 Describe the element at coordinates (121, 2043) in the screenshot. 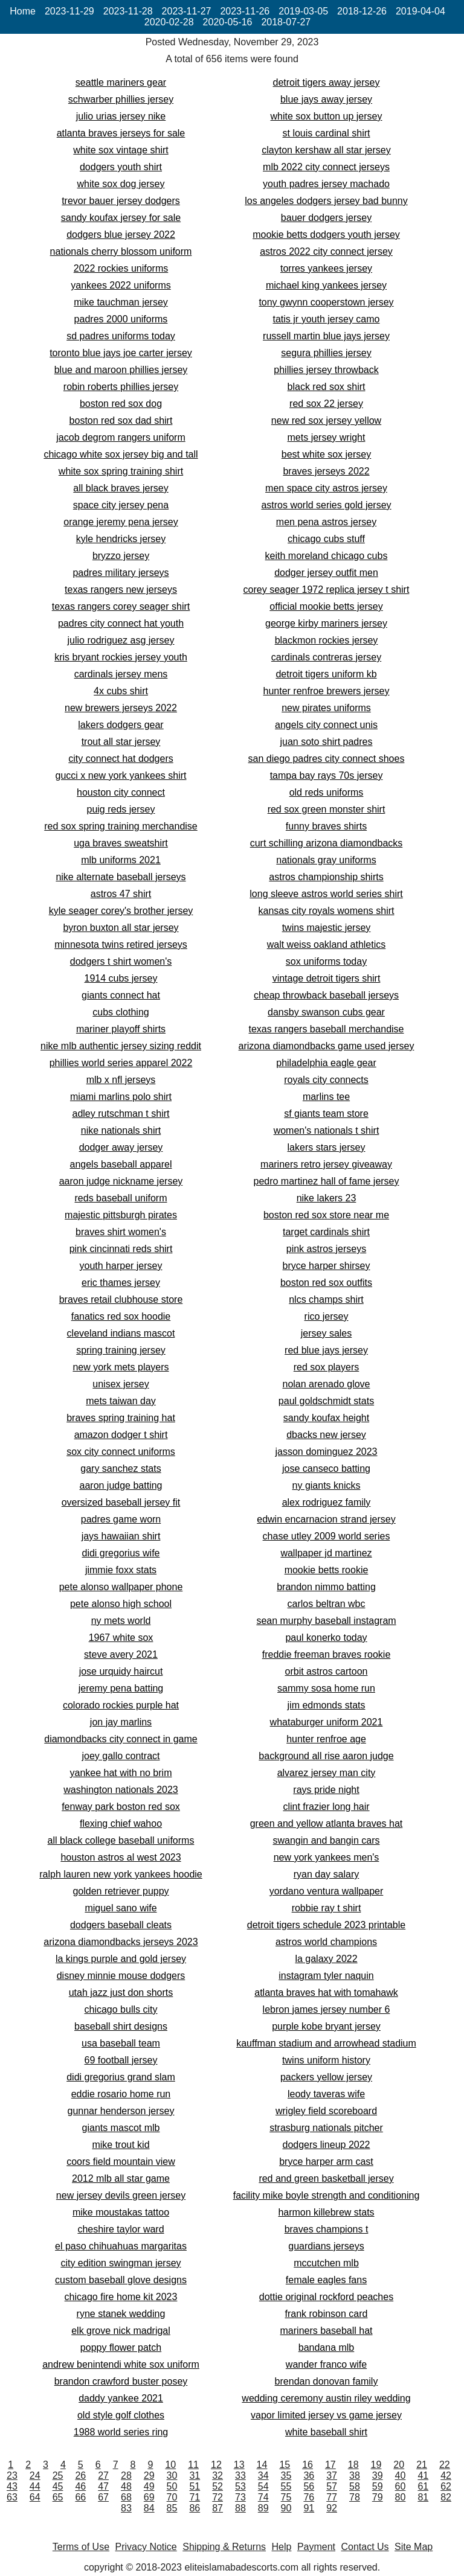

I see `usa baseball team` at that location.